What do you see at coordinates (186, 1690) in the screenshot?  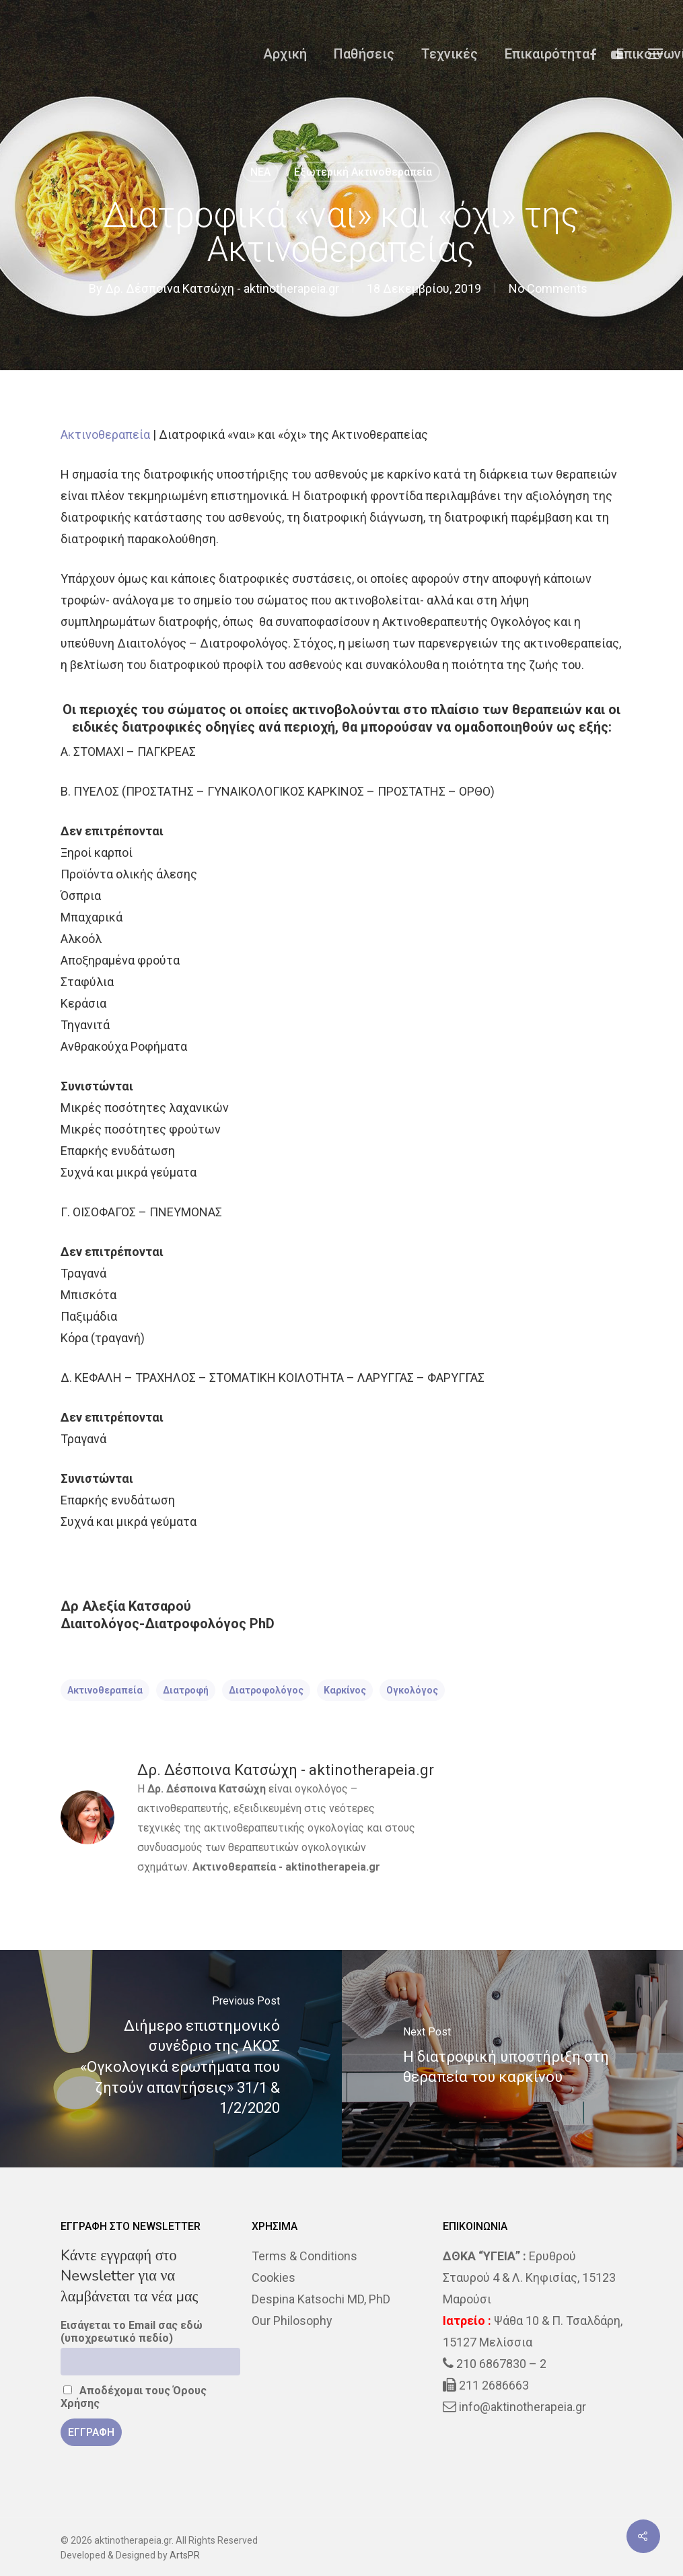 I see `διατροφή` at bounding box center [186, 1690].